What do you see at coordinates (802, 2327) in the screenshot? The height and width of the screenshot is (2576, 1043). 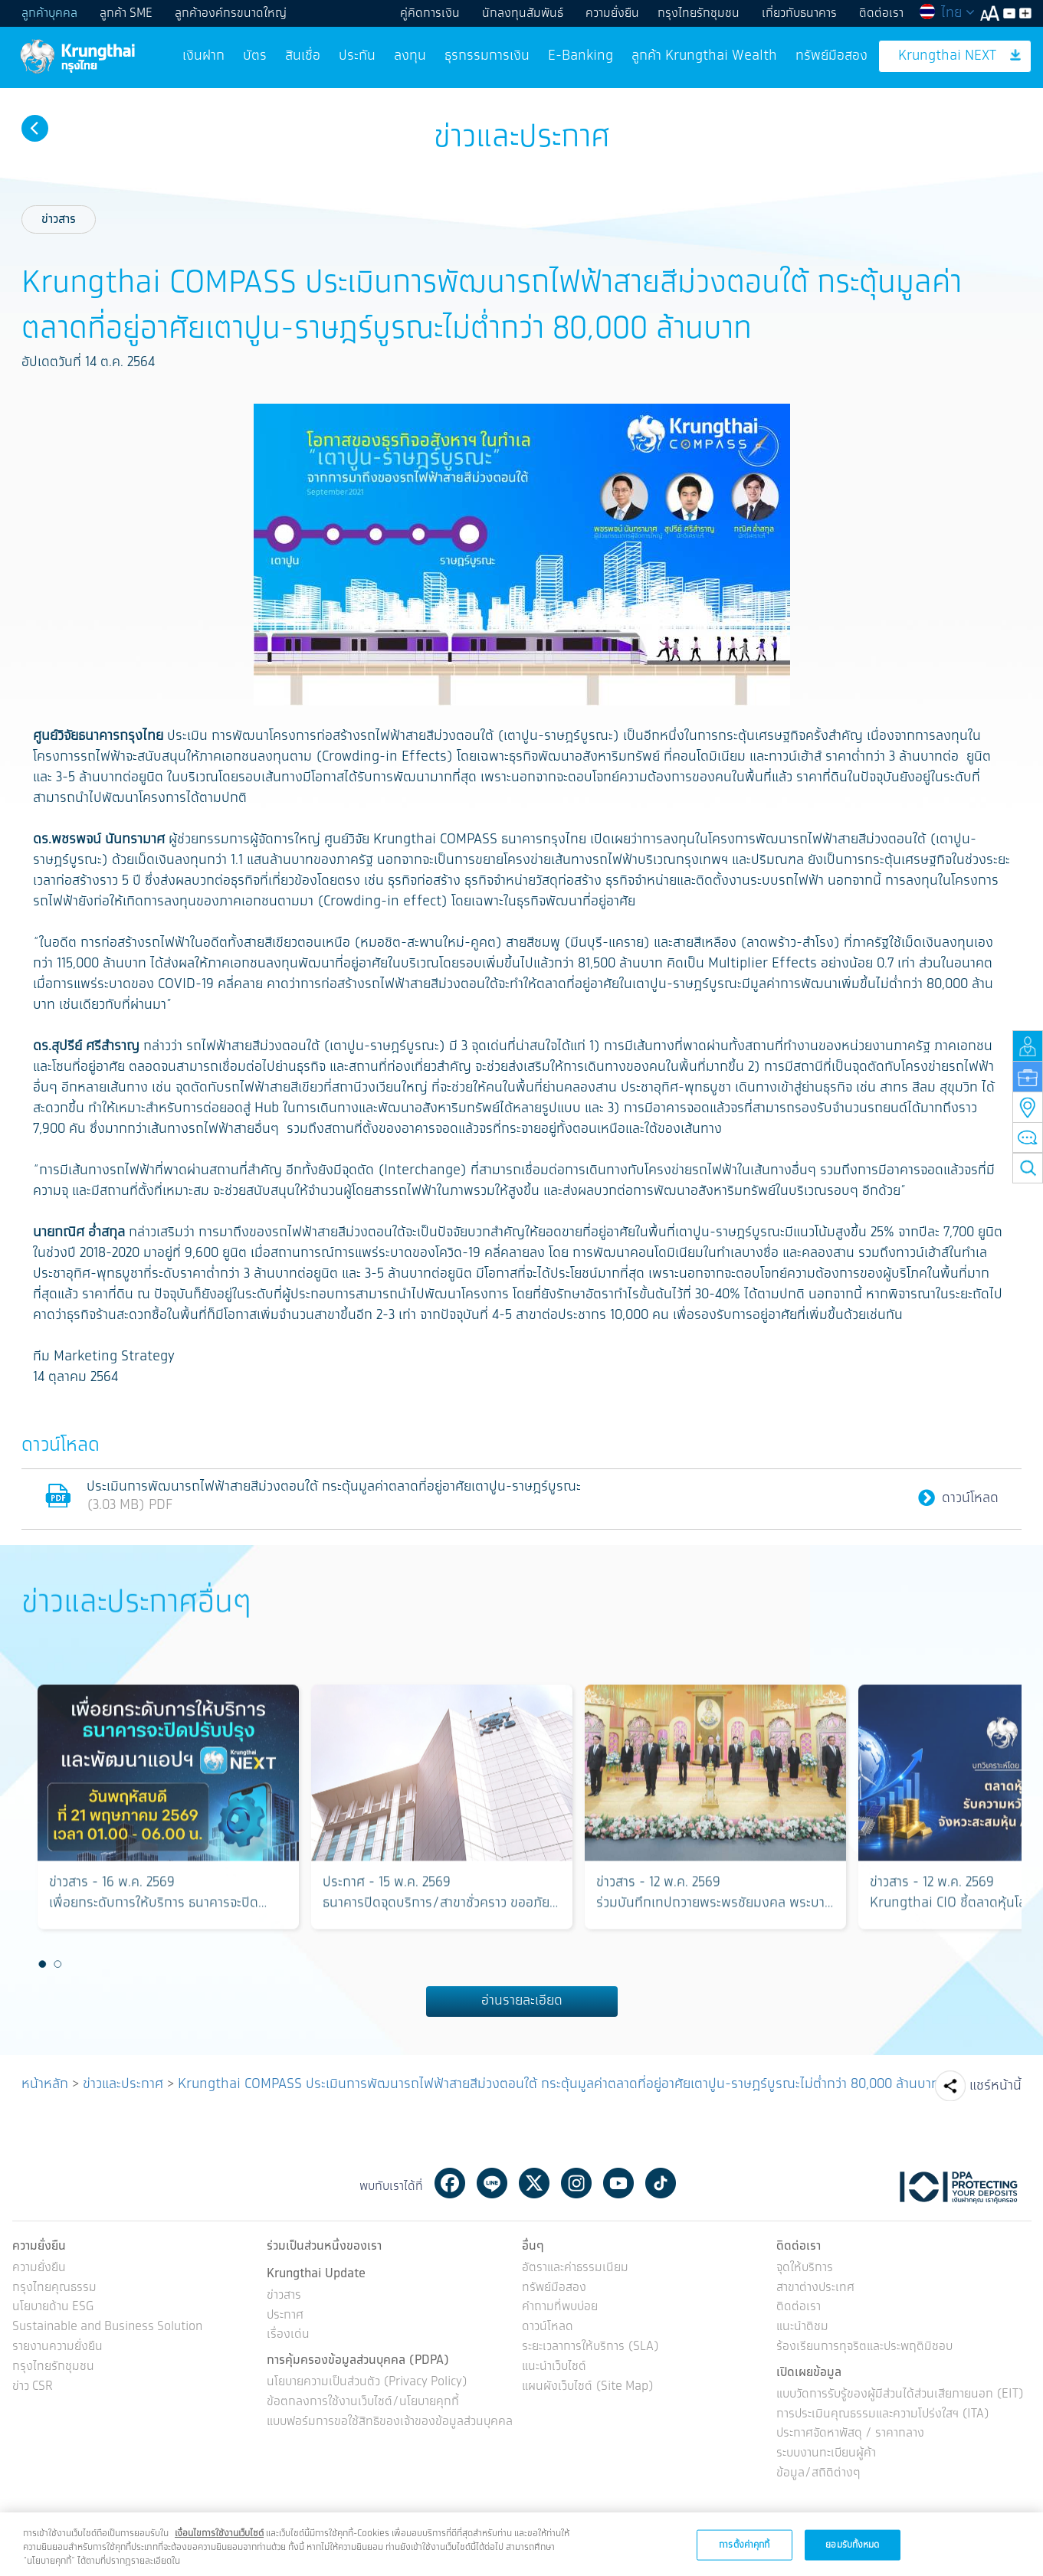 I see `แนะนำติชม` at bounding box center [802, 2327].